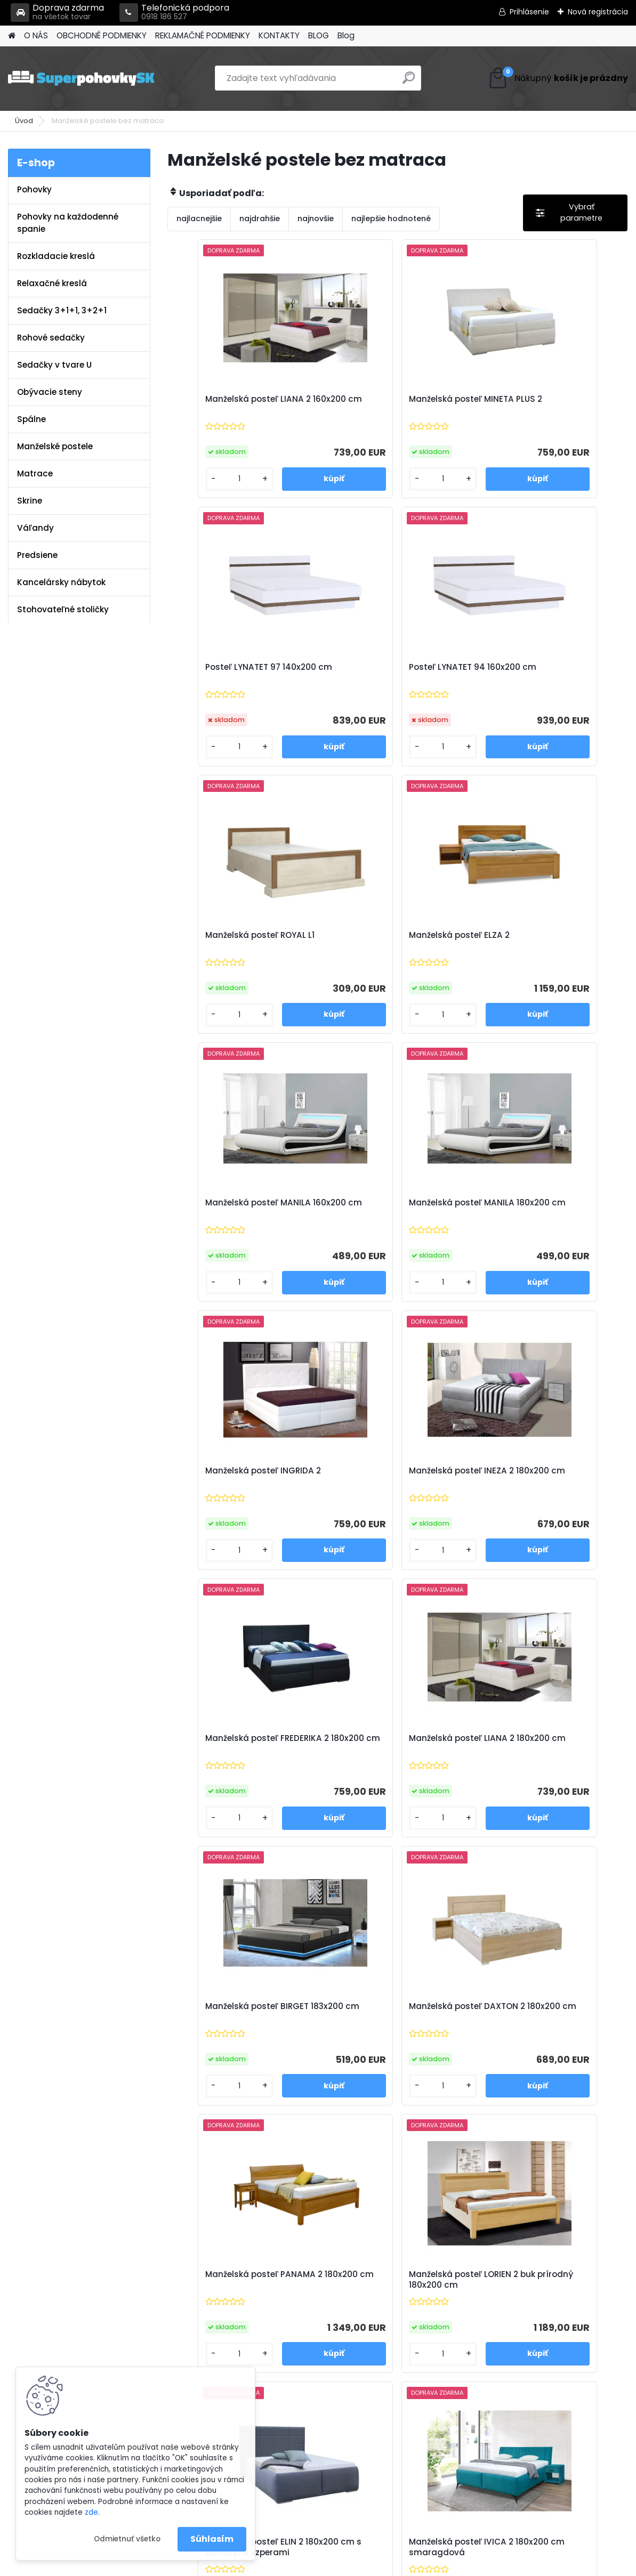 This screenshot has height=2576, width=636. What do you see at coordinates (416, 2148) in the screenshot?
I see `Ďalšie >>` at bounding box center [416, 2148].